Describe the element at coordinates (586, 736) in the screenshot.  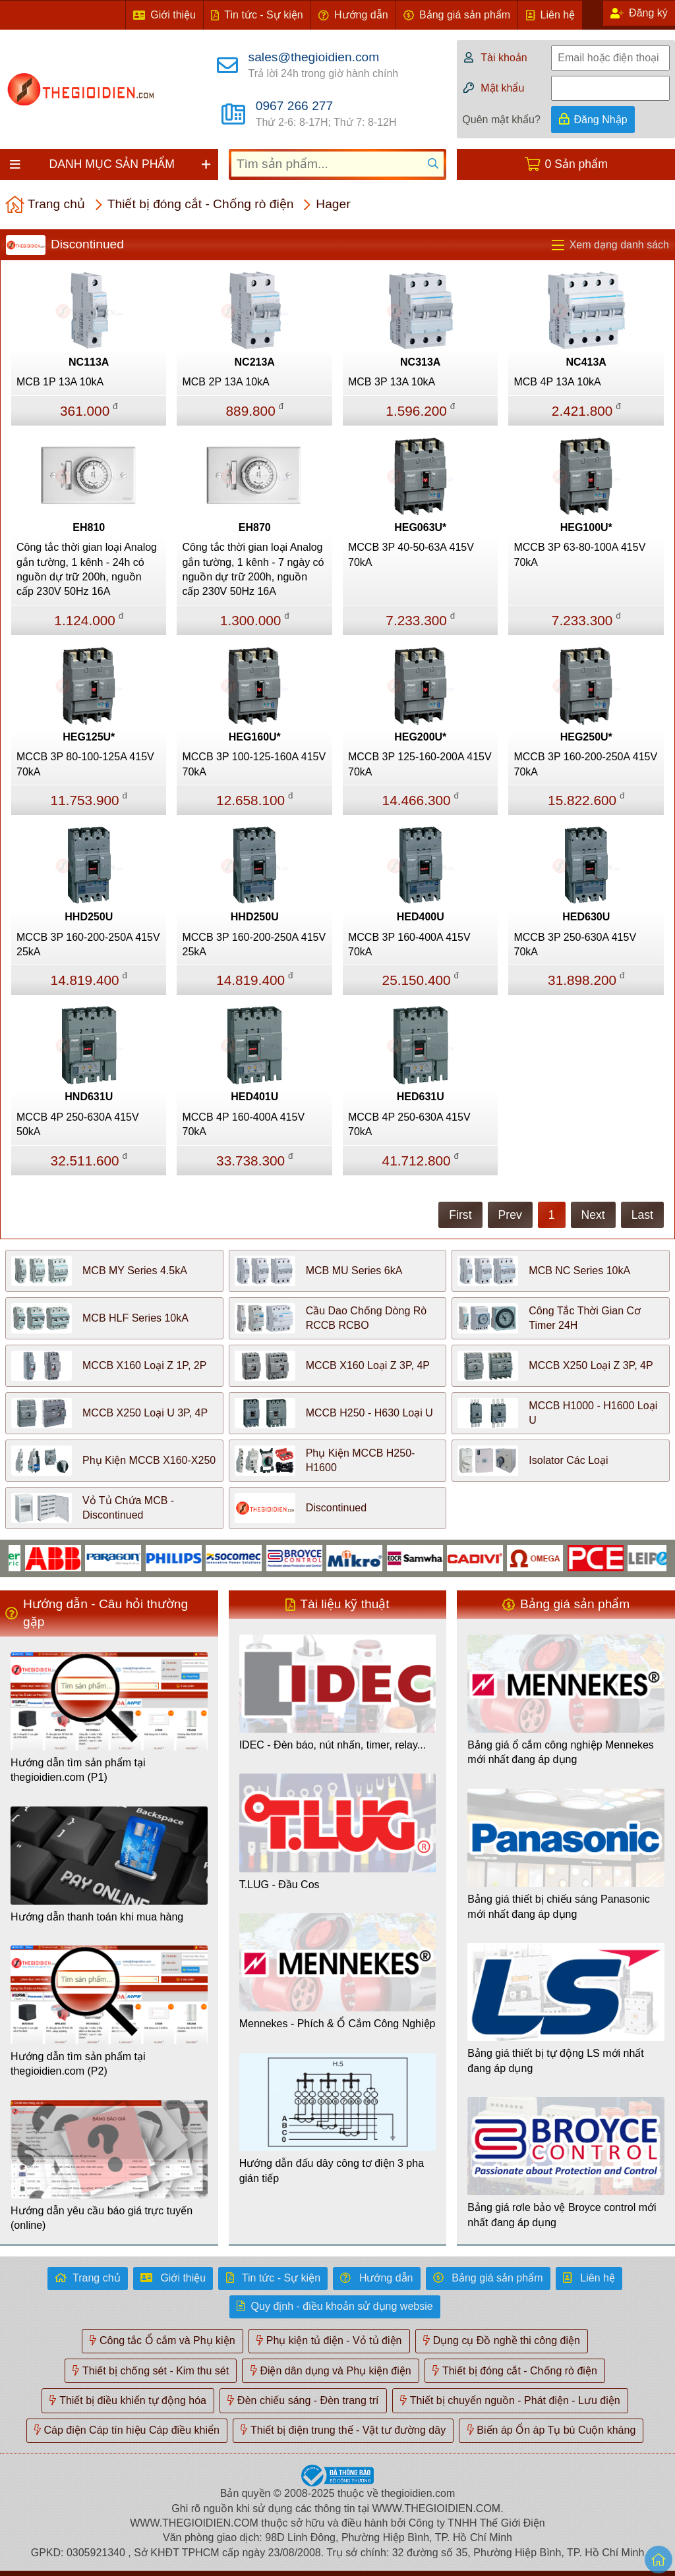
I see `HEG250U*` at that location.